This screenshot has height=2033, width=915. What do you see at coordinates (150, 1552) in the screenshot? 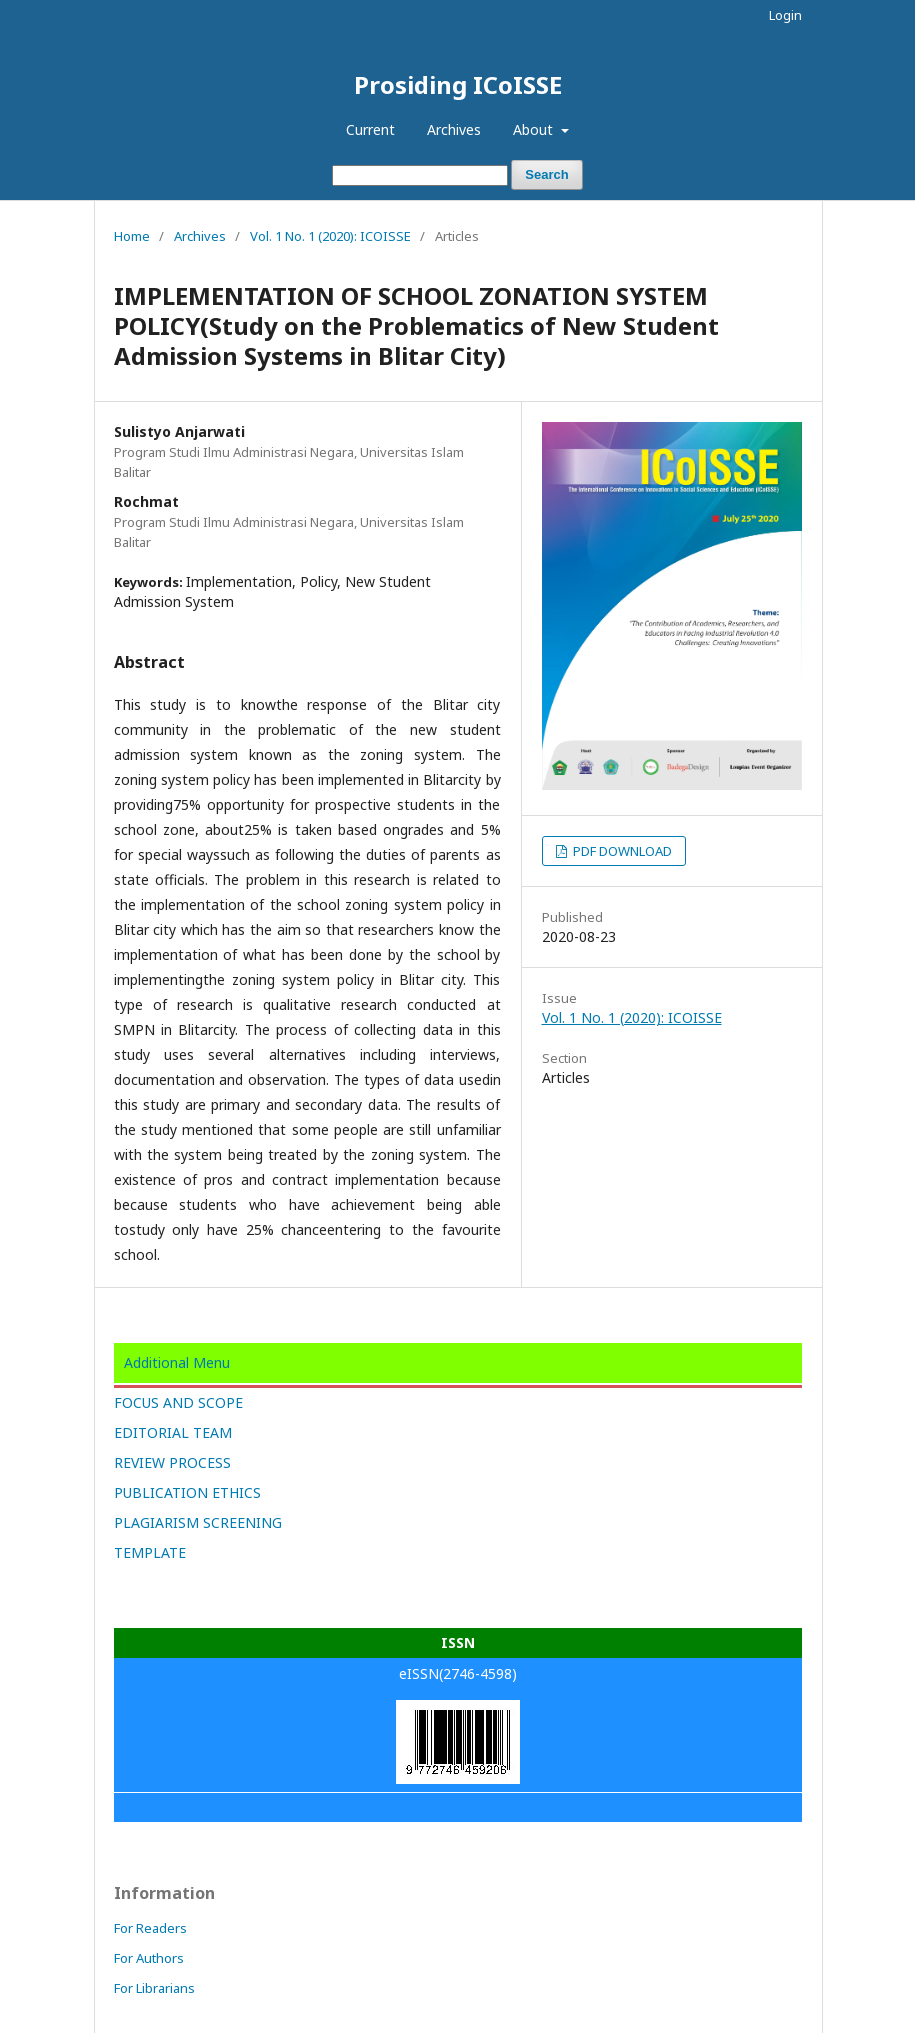
I see `TEMPLATE` at bounding box center [150, 1552].